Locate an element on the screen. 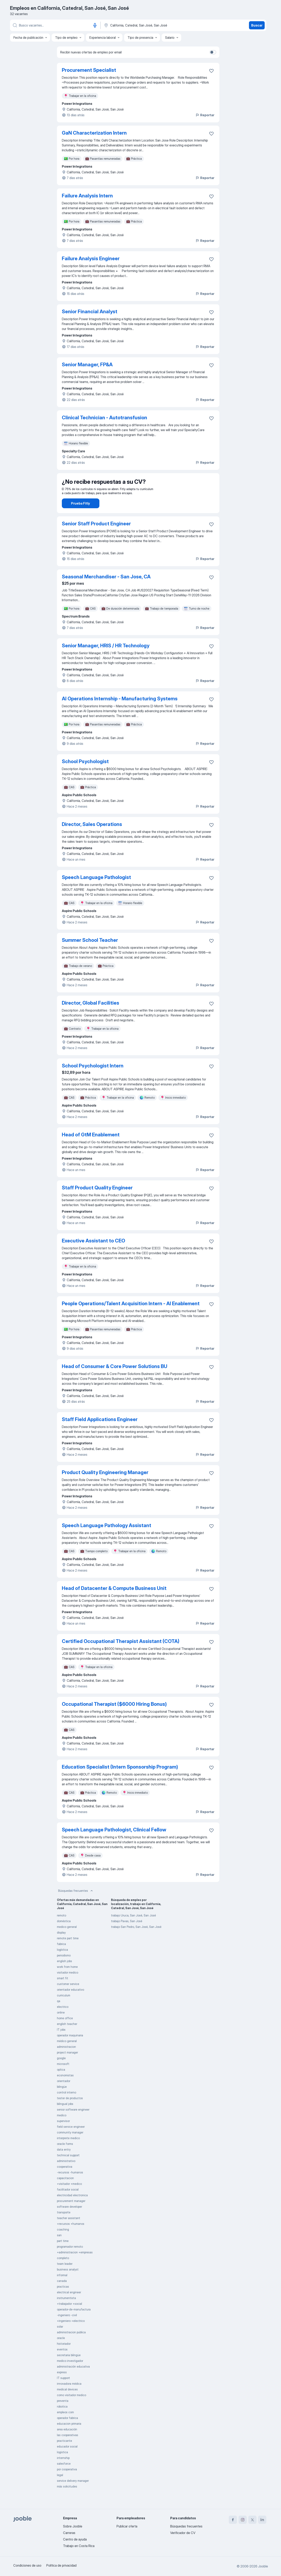 This screenshot has width=281, height=2576. home office is located at coordinates (65, 2029).